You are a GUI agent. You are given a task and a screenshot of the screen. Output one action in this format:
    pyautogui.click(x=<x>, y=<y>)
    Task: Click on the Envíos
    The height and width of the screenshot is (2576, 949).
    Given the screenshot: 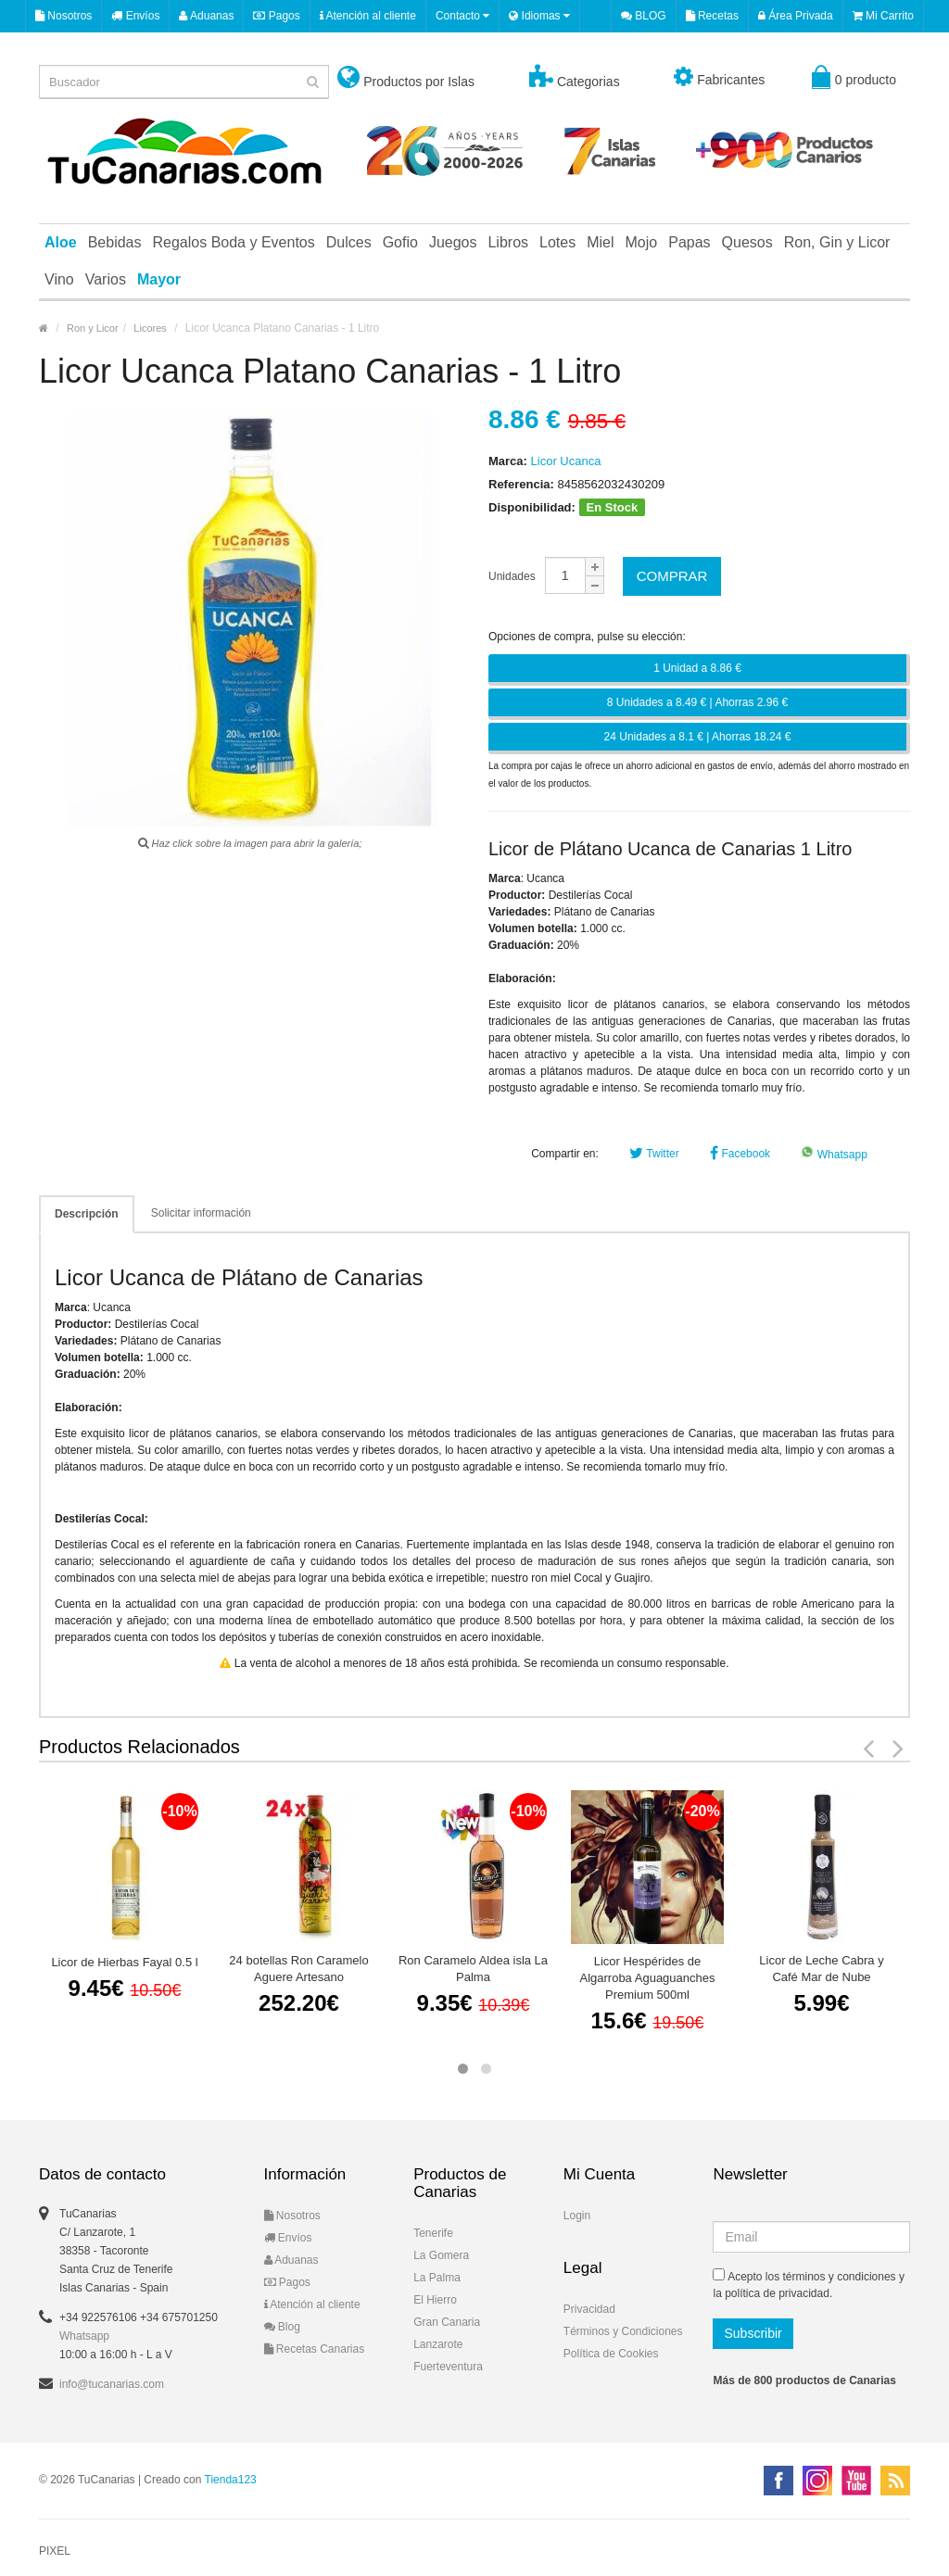 What is the action you would take?
    pyautogui.click(x=135, y=15)
    